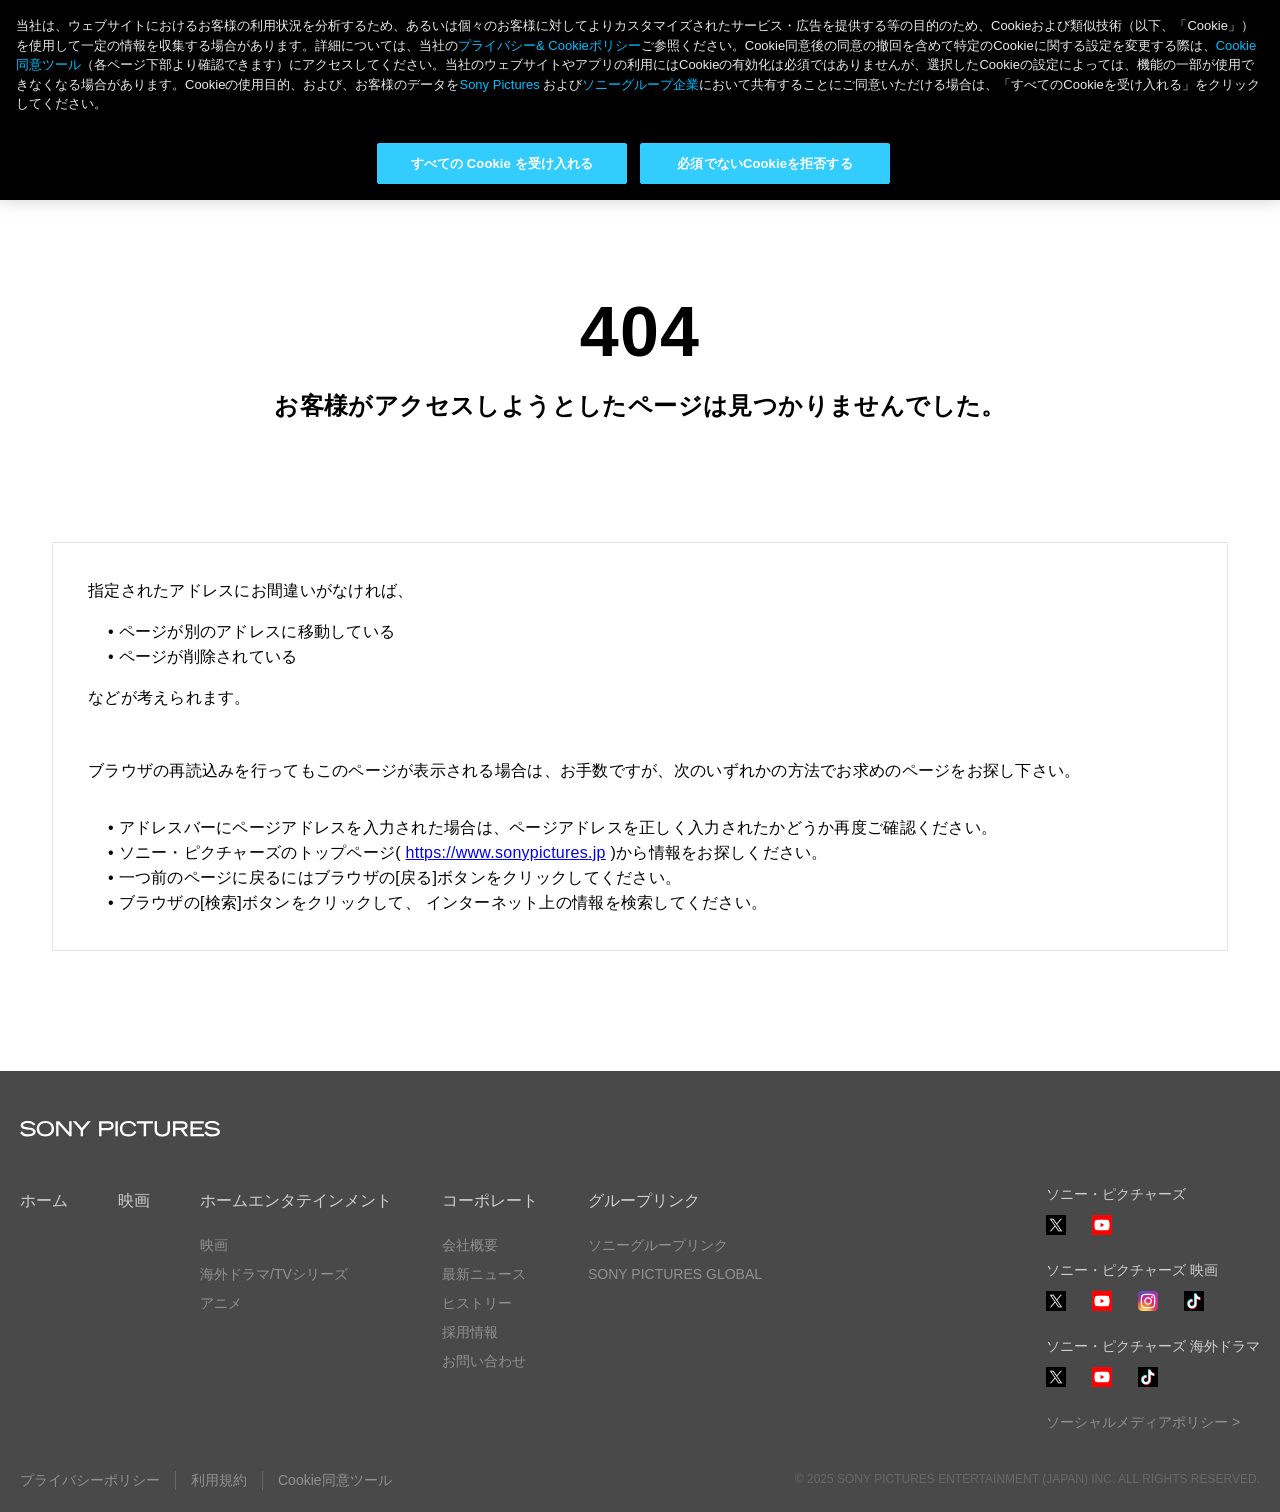 This screenshot has width=1280, height=1512. What do you see at coordinates (219, 1480) in the screenshot?
I see `利用規約` at bounding box center [219, 1480].